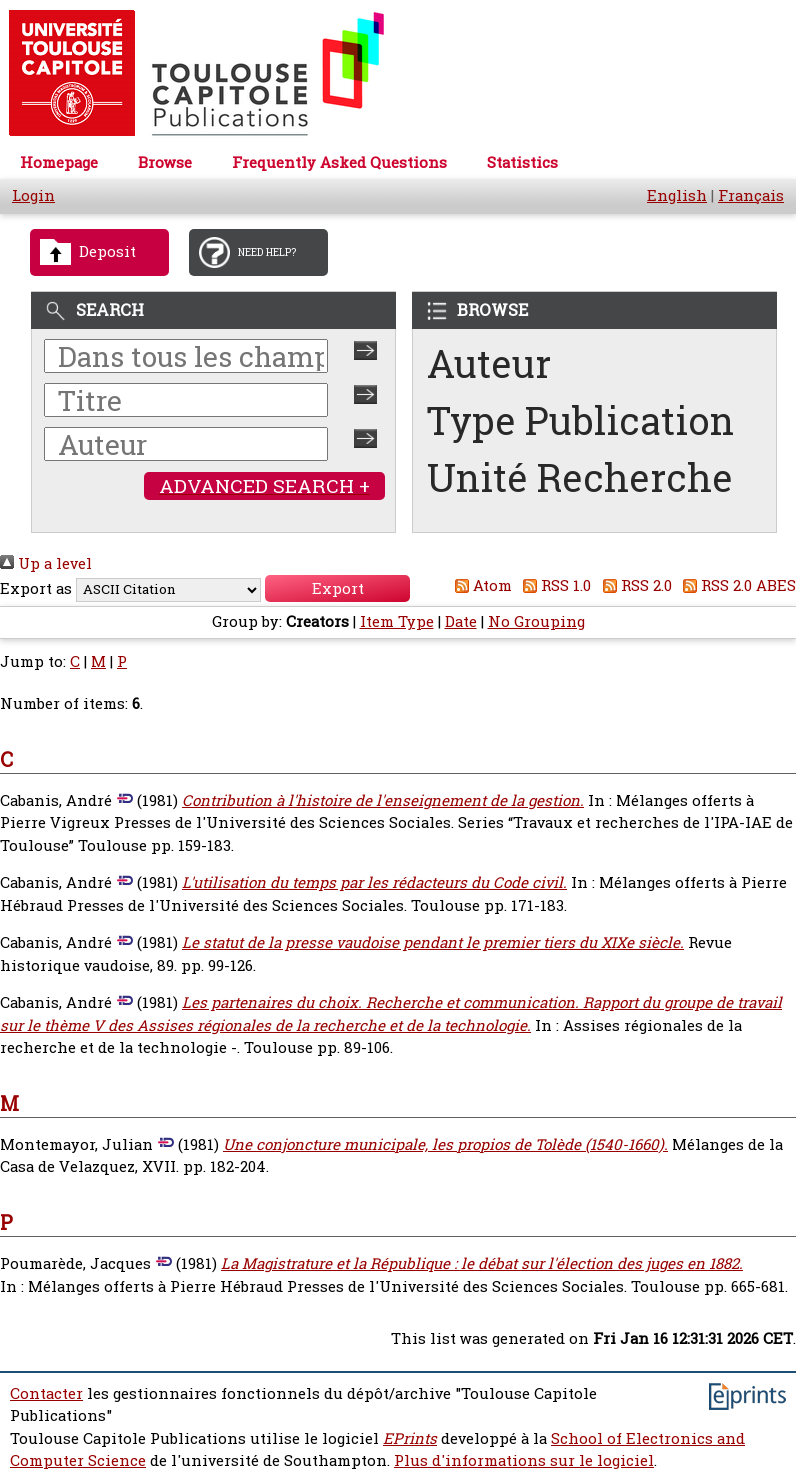 This screenshot has width=796, height=1473. I want to click on Login, so click(33, 195).